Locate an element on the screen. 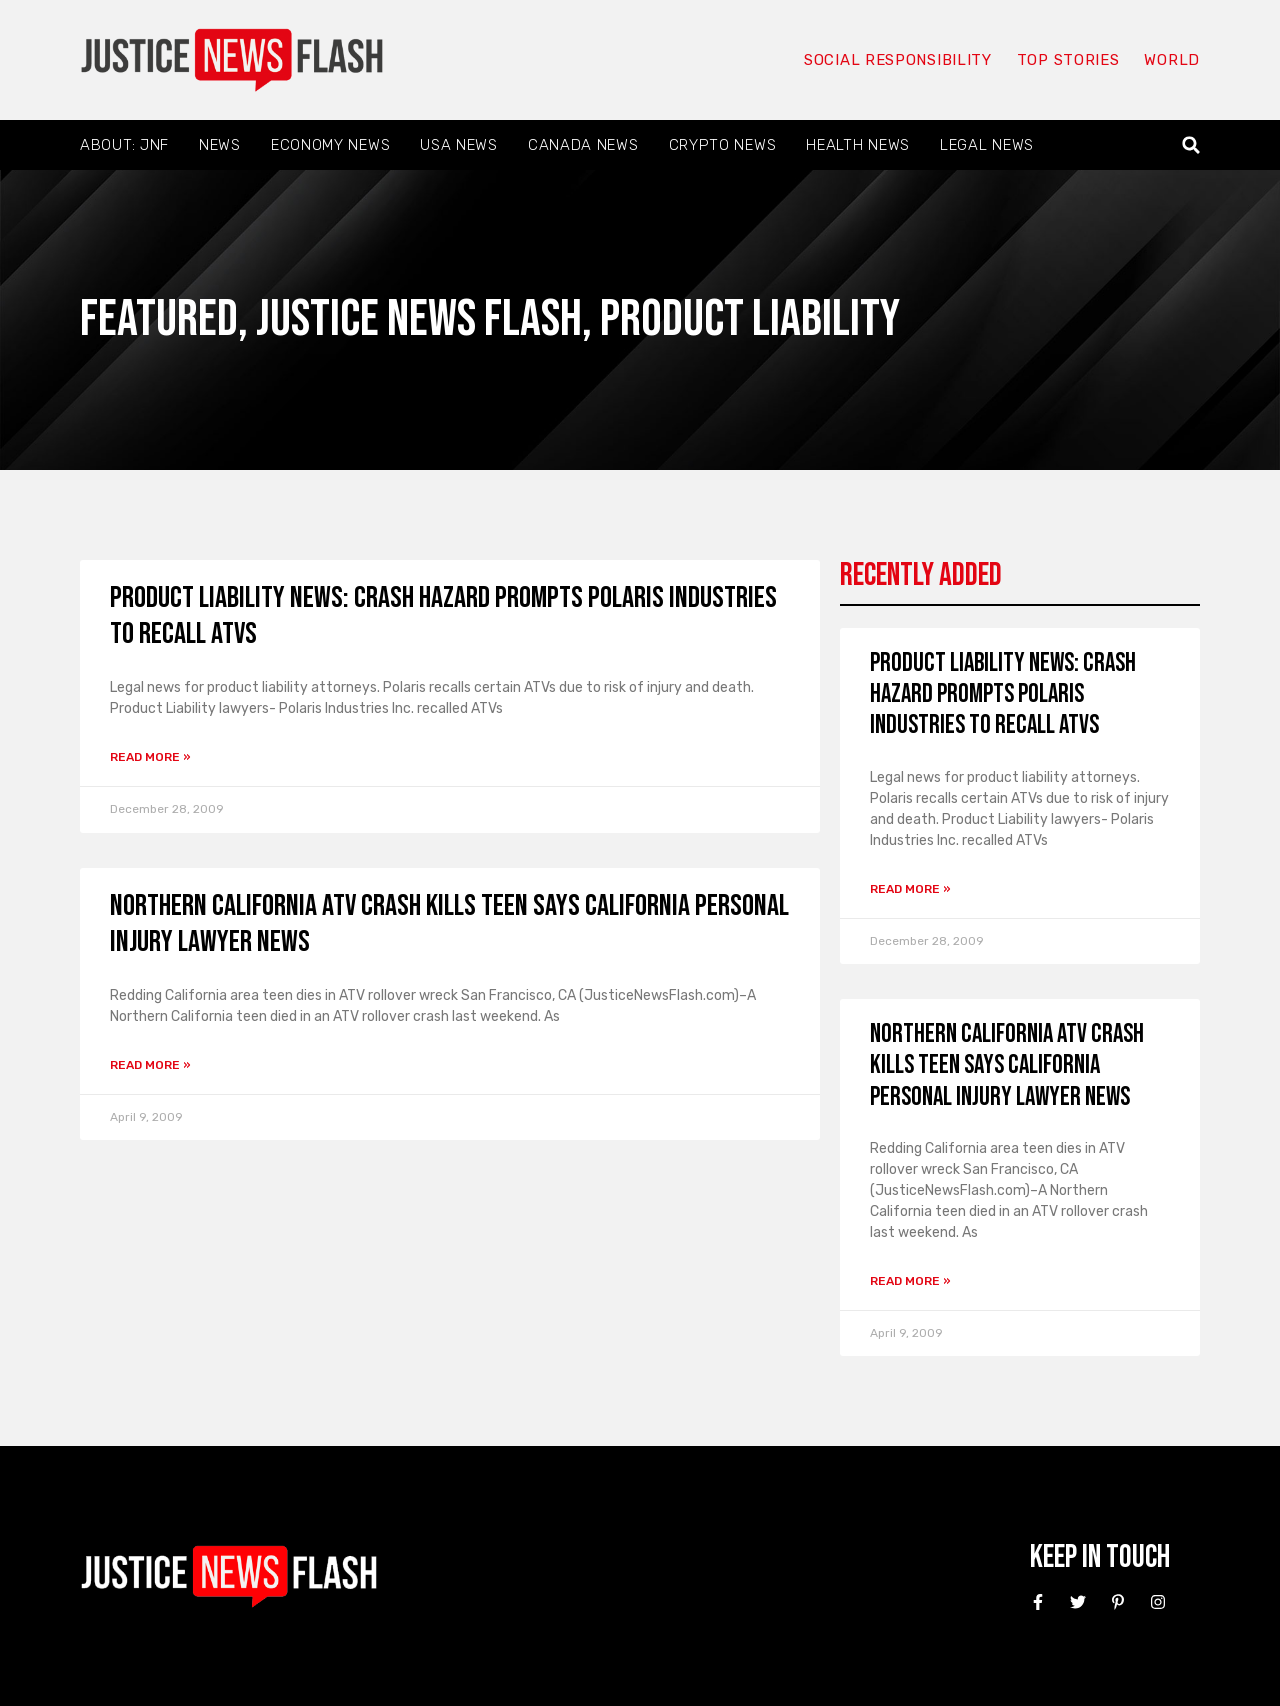  Read More » [Read more about Northern California ATV crash kills teen says California personal injury Lawyer news] is located at coordinates (150, 1065).